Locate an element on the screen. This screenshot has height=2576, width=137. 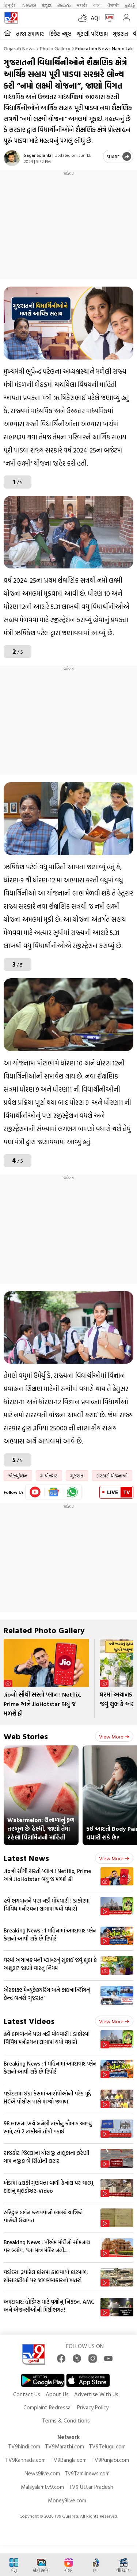
Privacy Policy is located at coordinates (93, 2407).